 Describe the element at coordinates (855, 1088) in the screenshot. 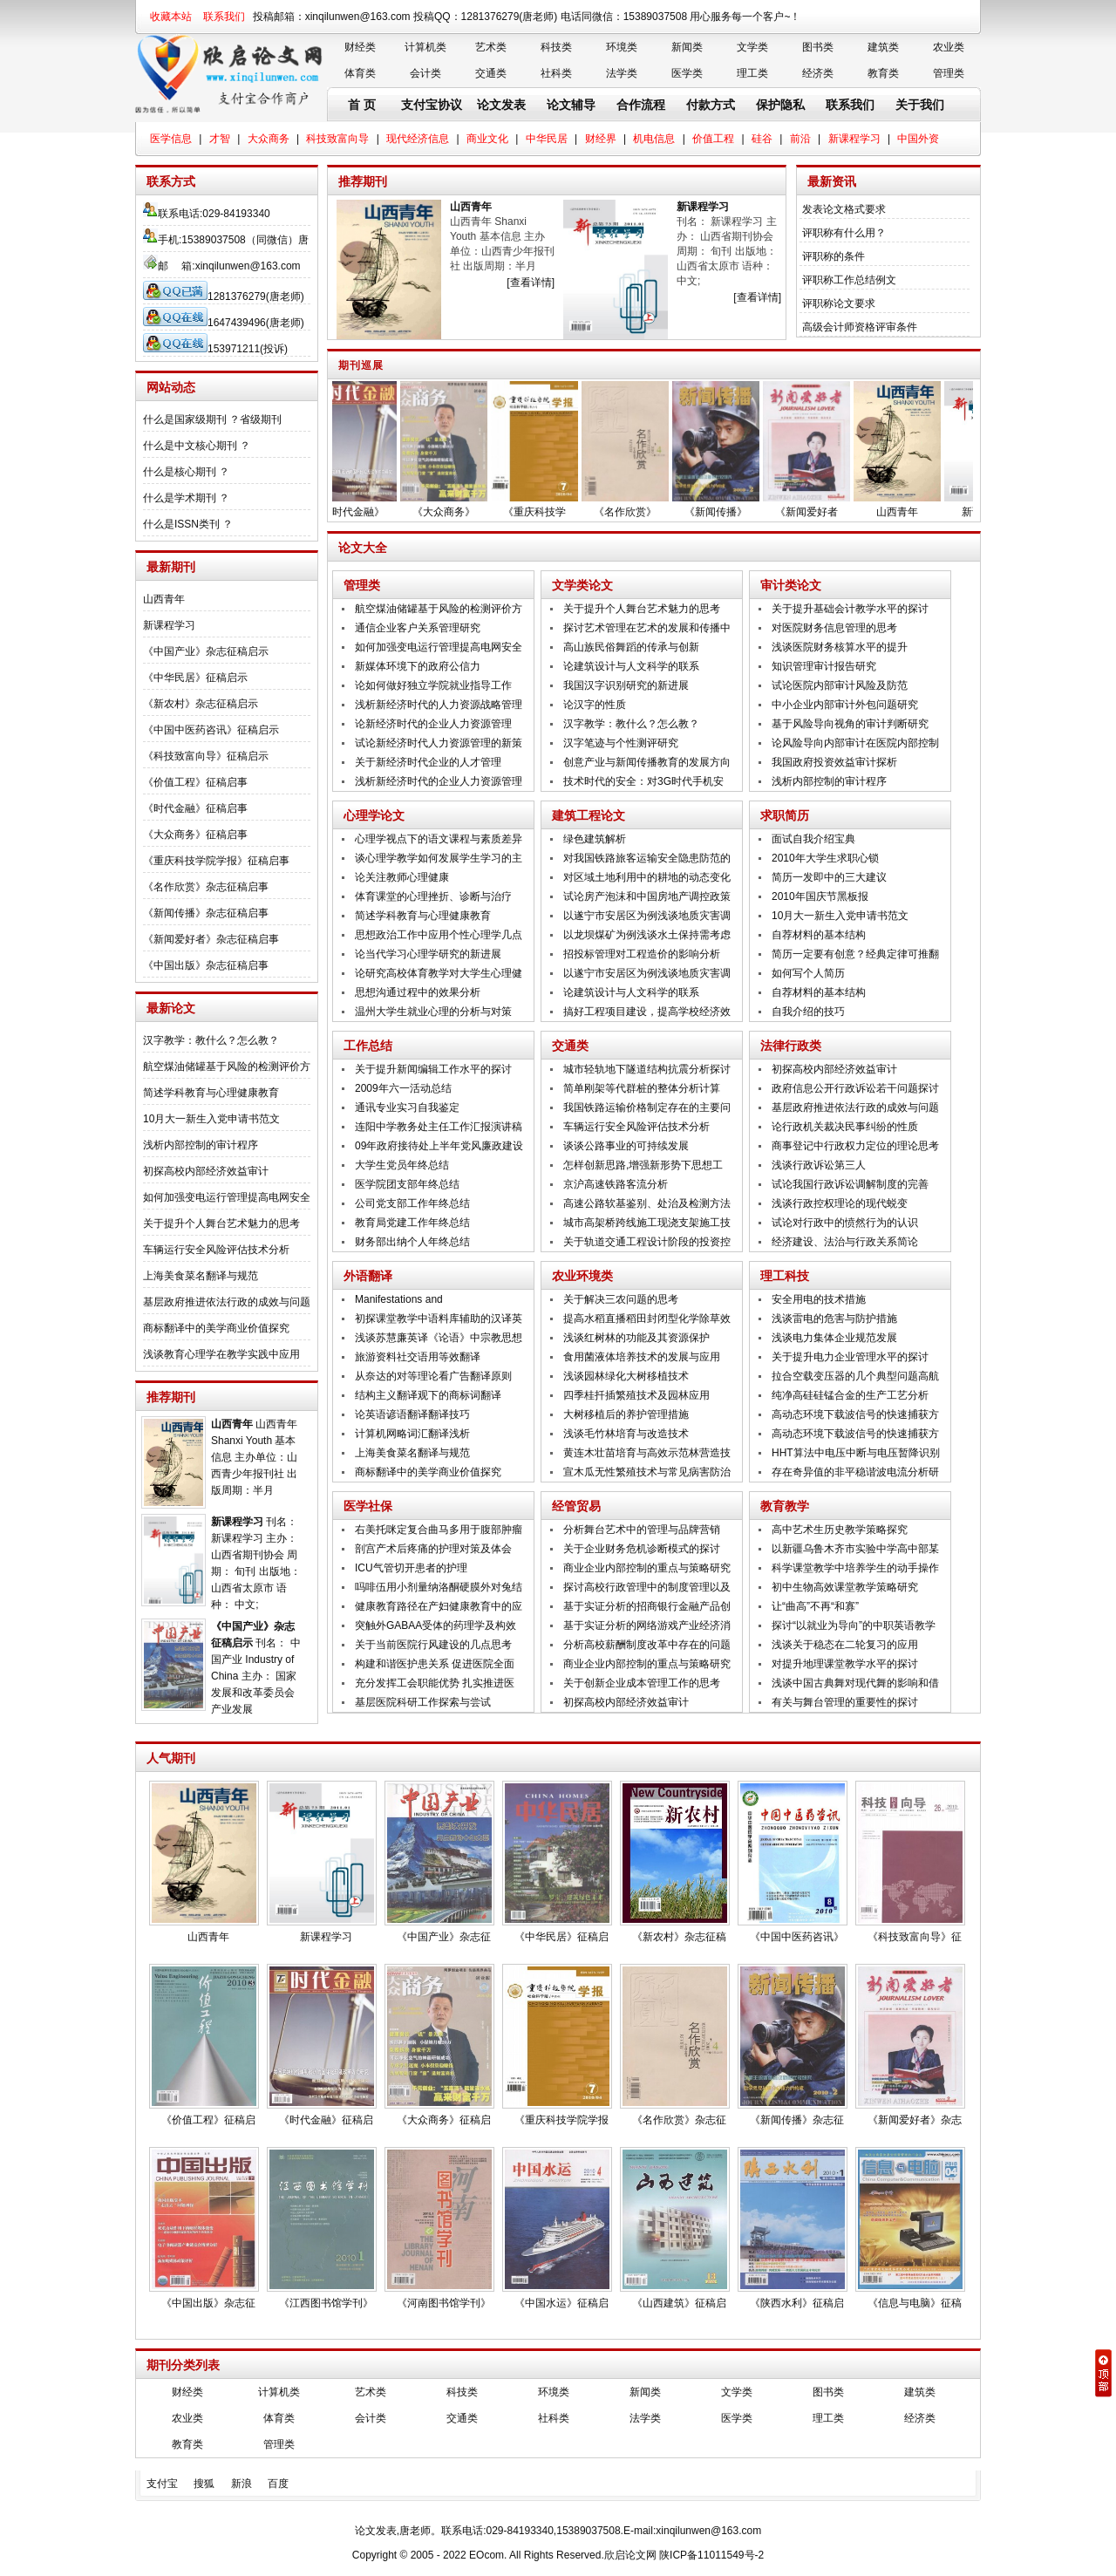

I see `政府信息公开行政诉讼若干问题探讨` at that location.